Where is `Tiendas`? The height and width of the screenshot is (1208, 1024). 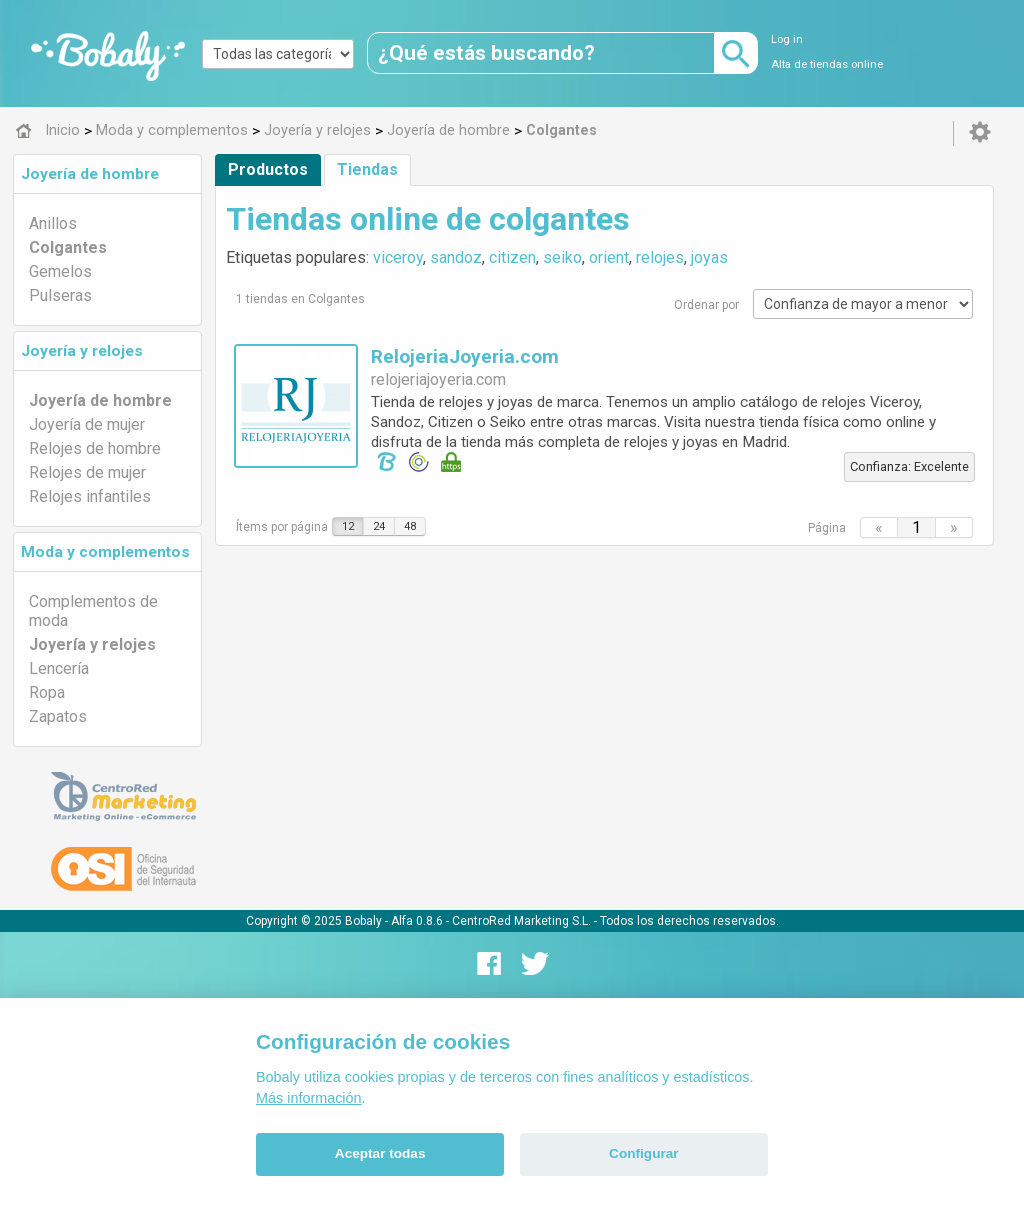
Tiendas is located at coordinates (367, 169).